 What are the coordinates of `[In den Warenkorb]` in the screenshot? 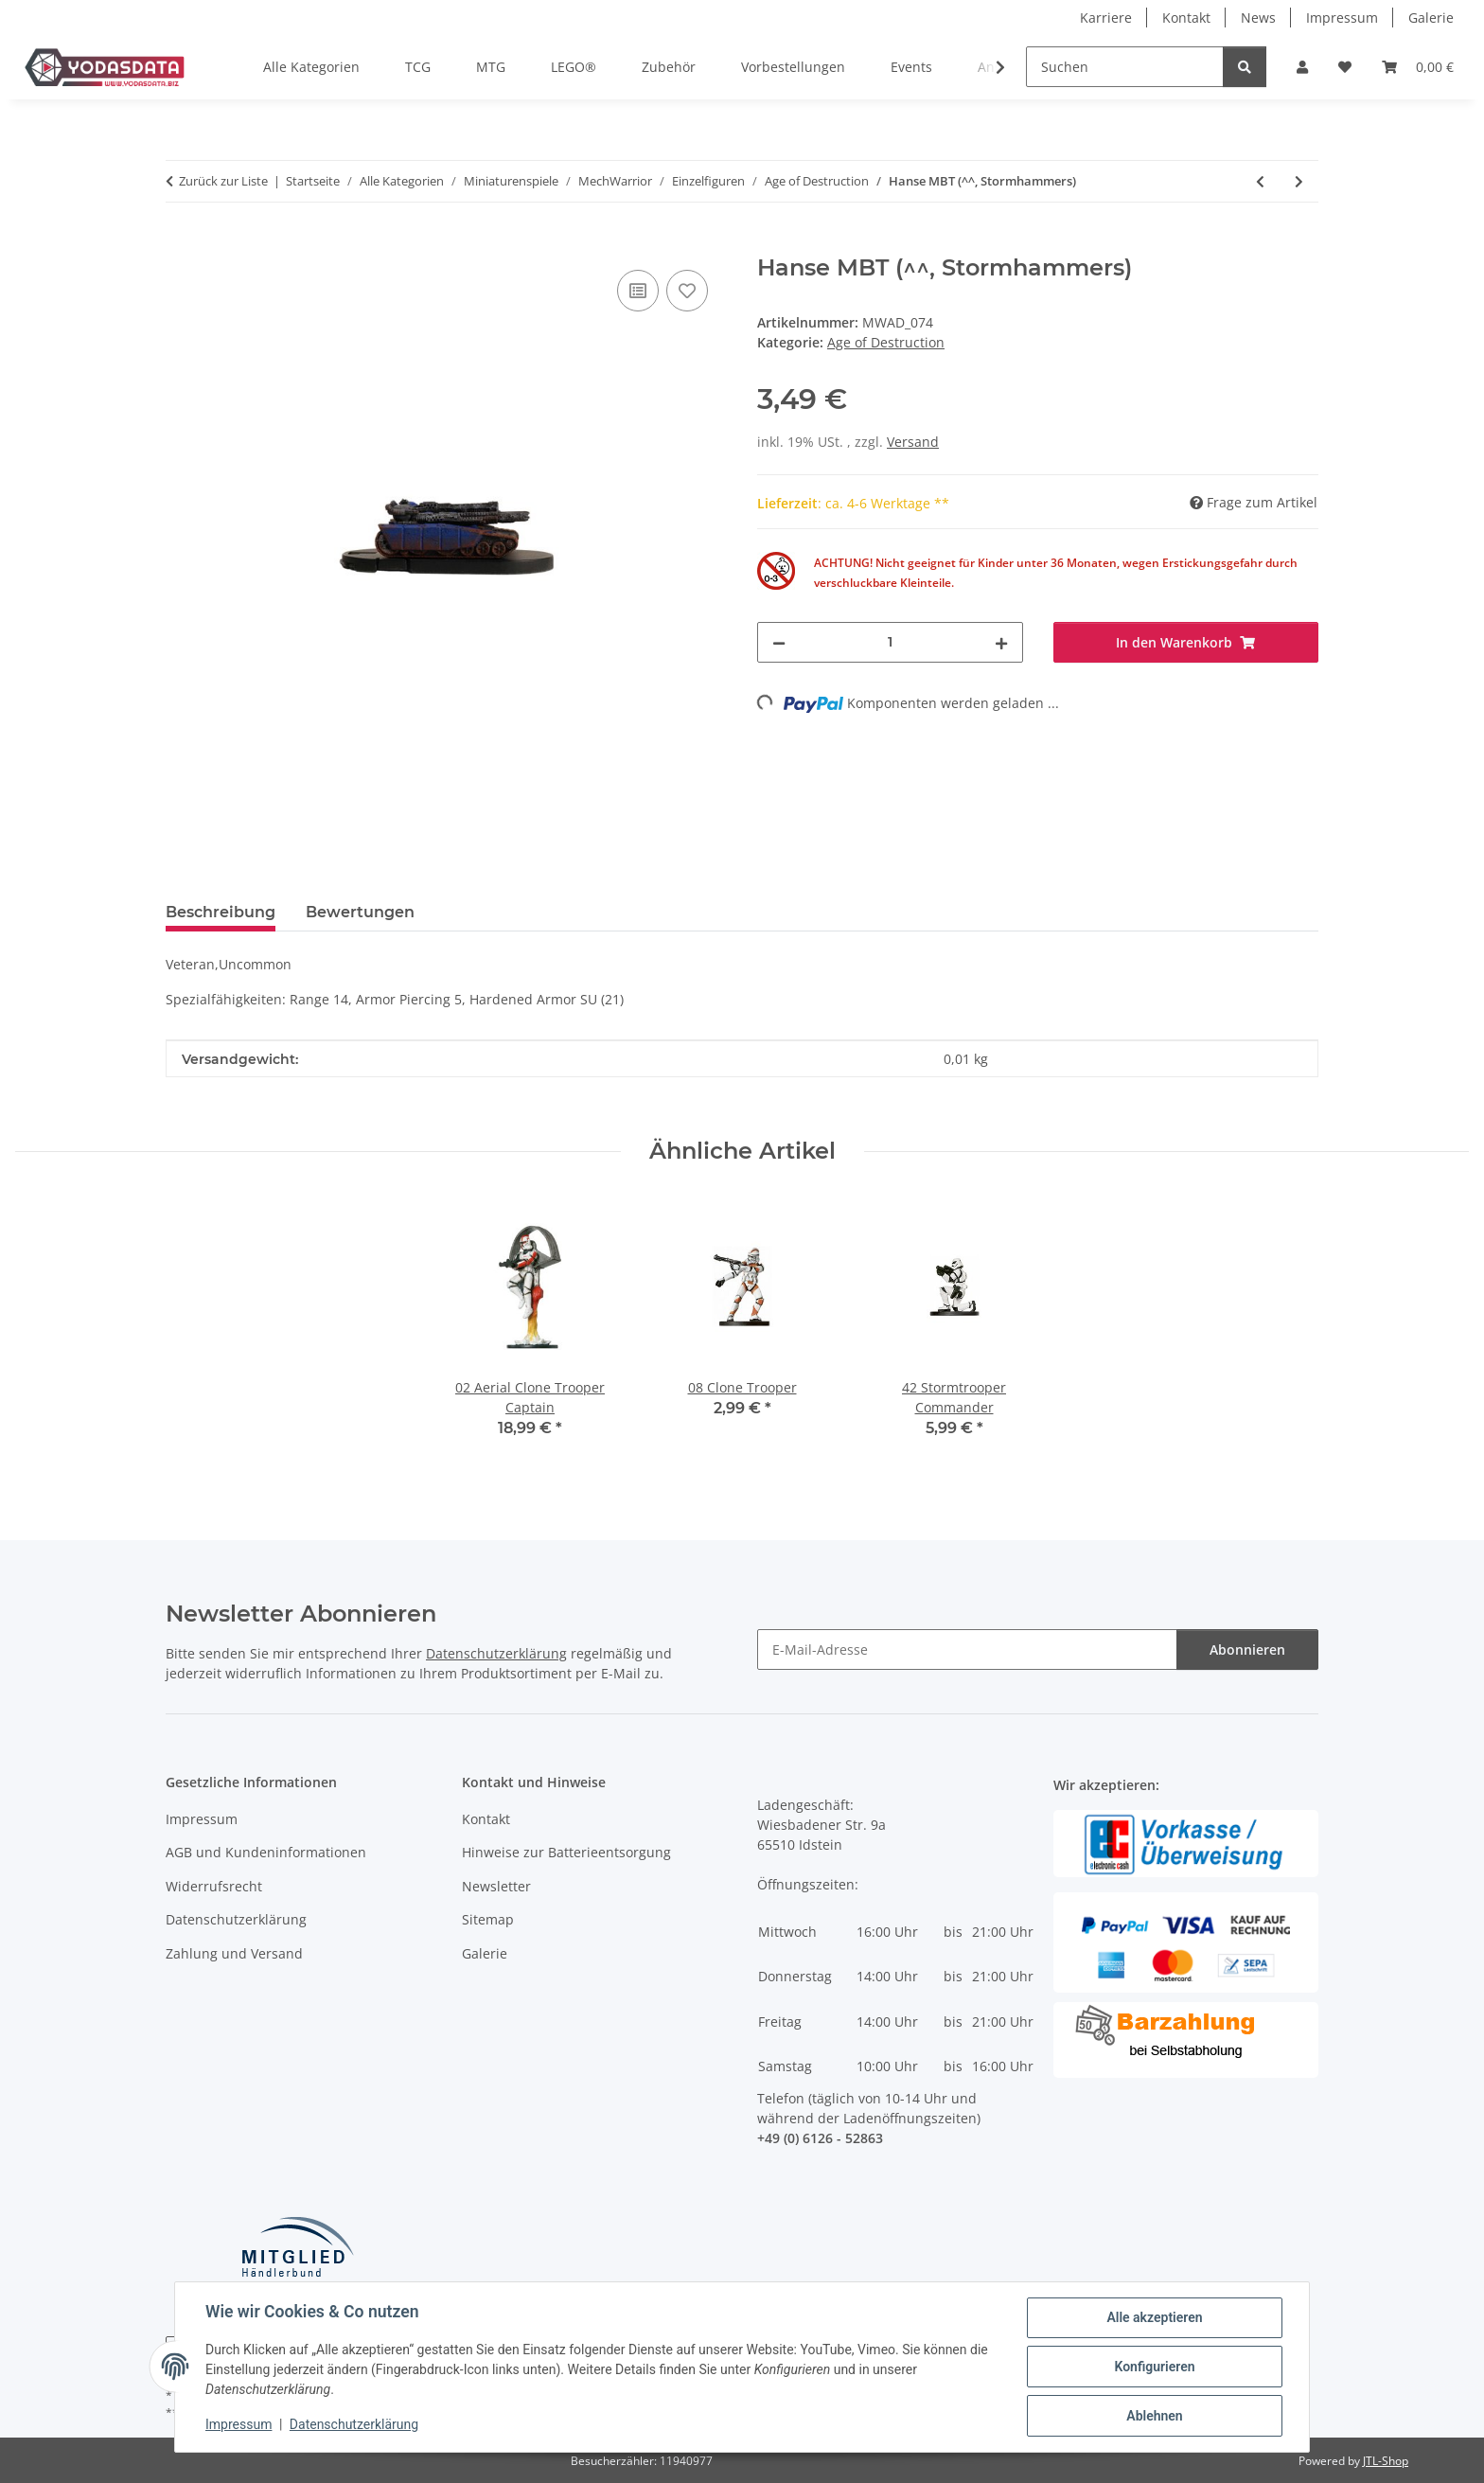 It's located at (181, 244).